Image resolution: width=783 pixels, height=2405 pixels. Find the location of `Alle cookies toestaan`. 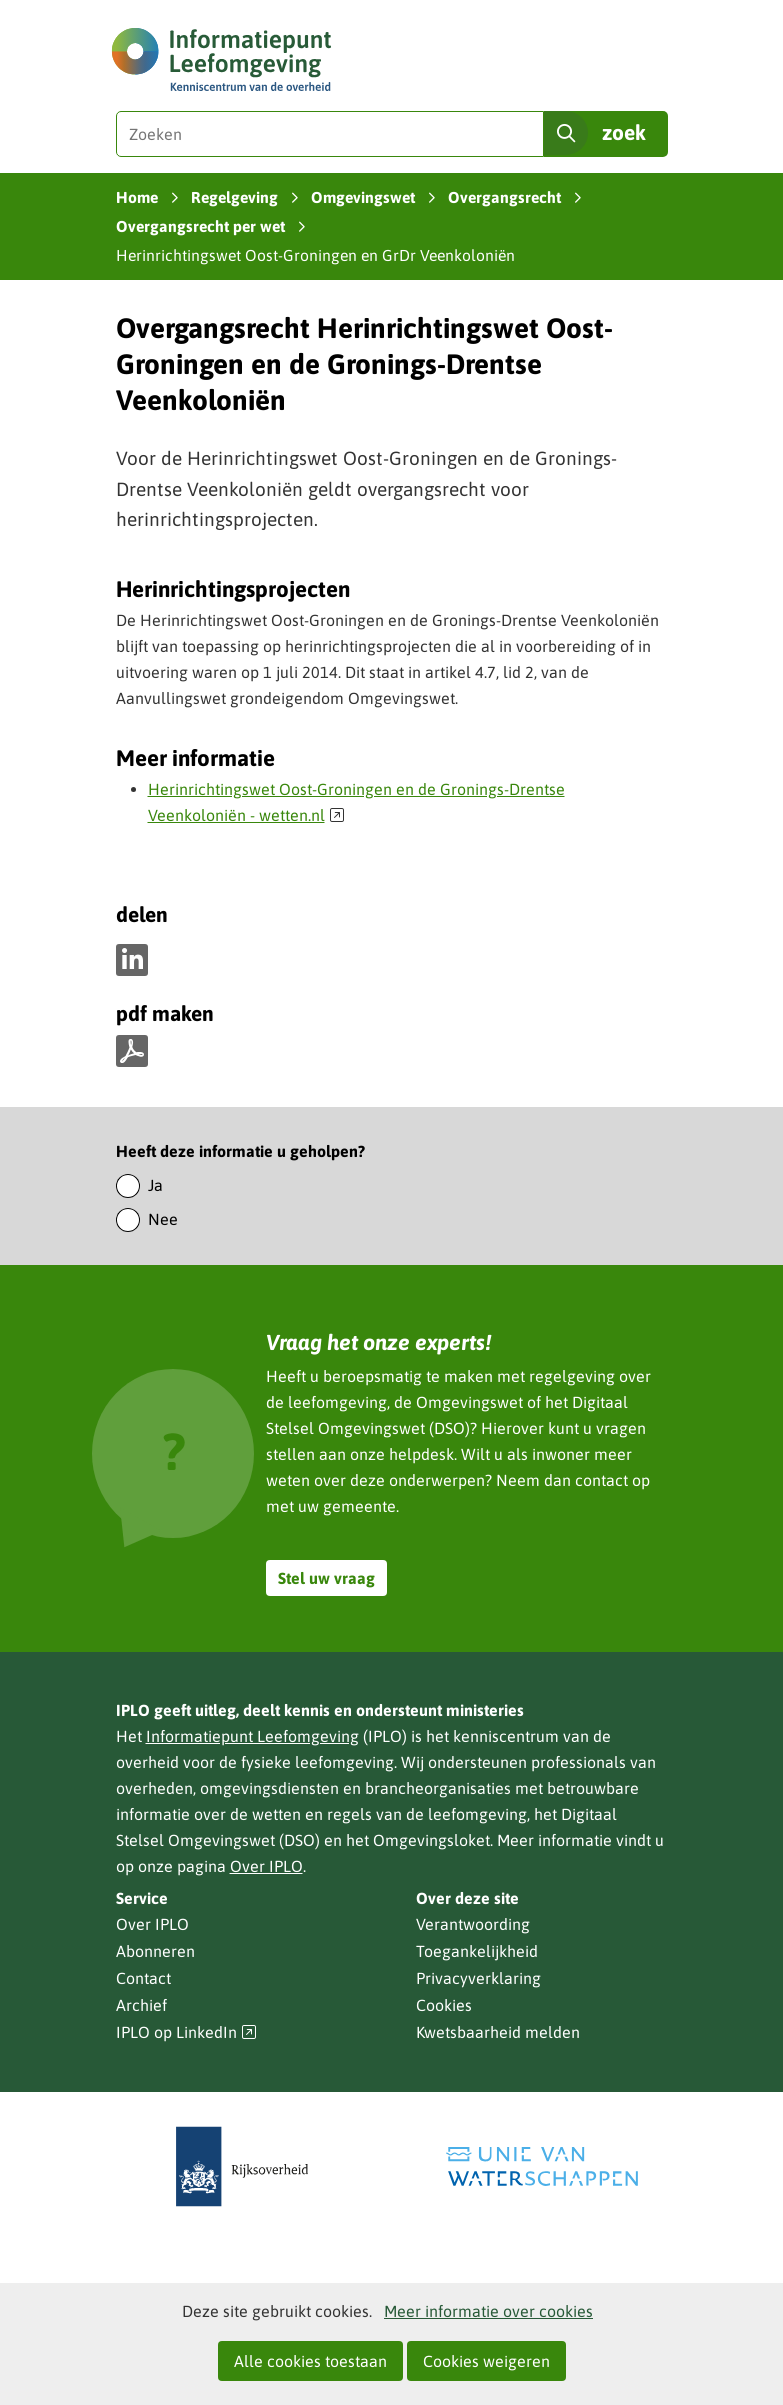

Alle cookies toestaan is located at coordinates (310, 2361).